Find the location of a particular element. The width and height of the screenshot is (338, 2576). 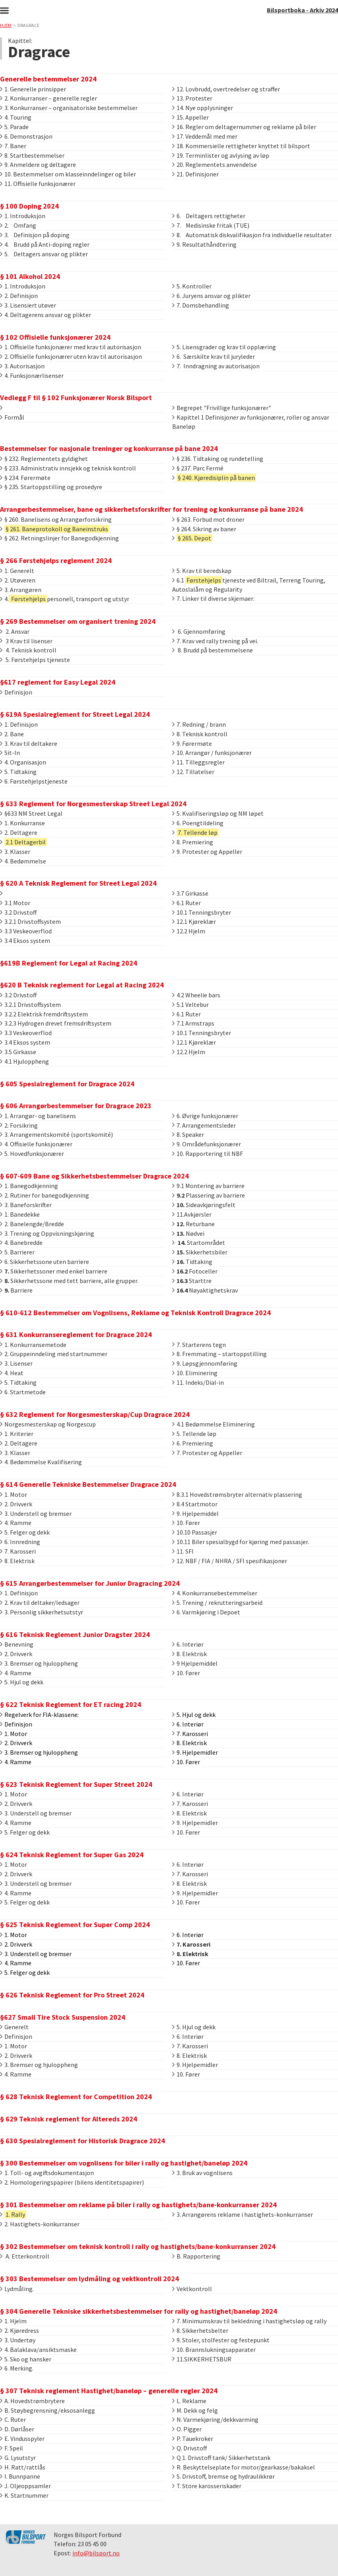

§ 607-609 Bane og Sikkerhetsbestemmelser Dragrace 2024 is located at coordinates (94, 1176).